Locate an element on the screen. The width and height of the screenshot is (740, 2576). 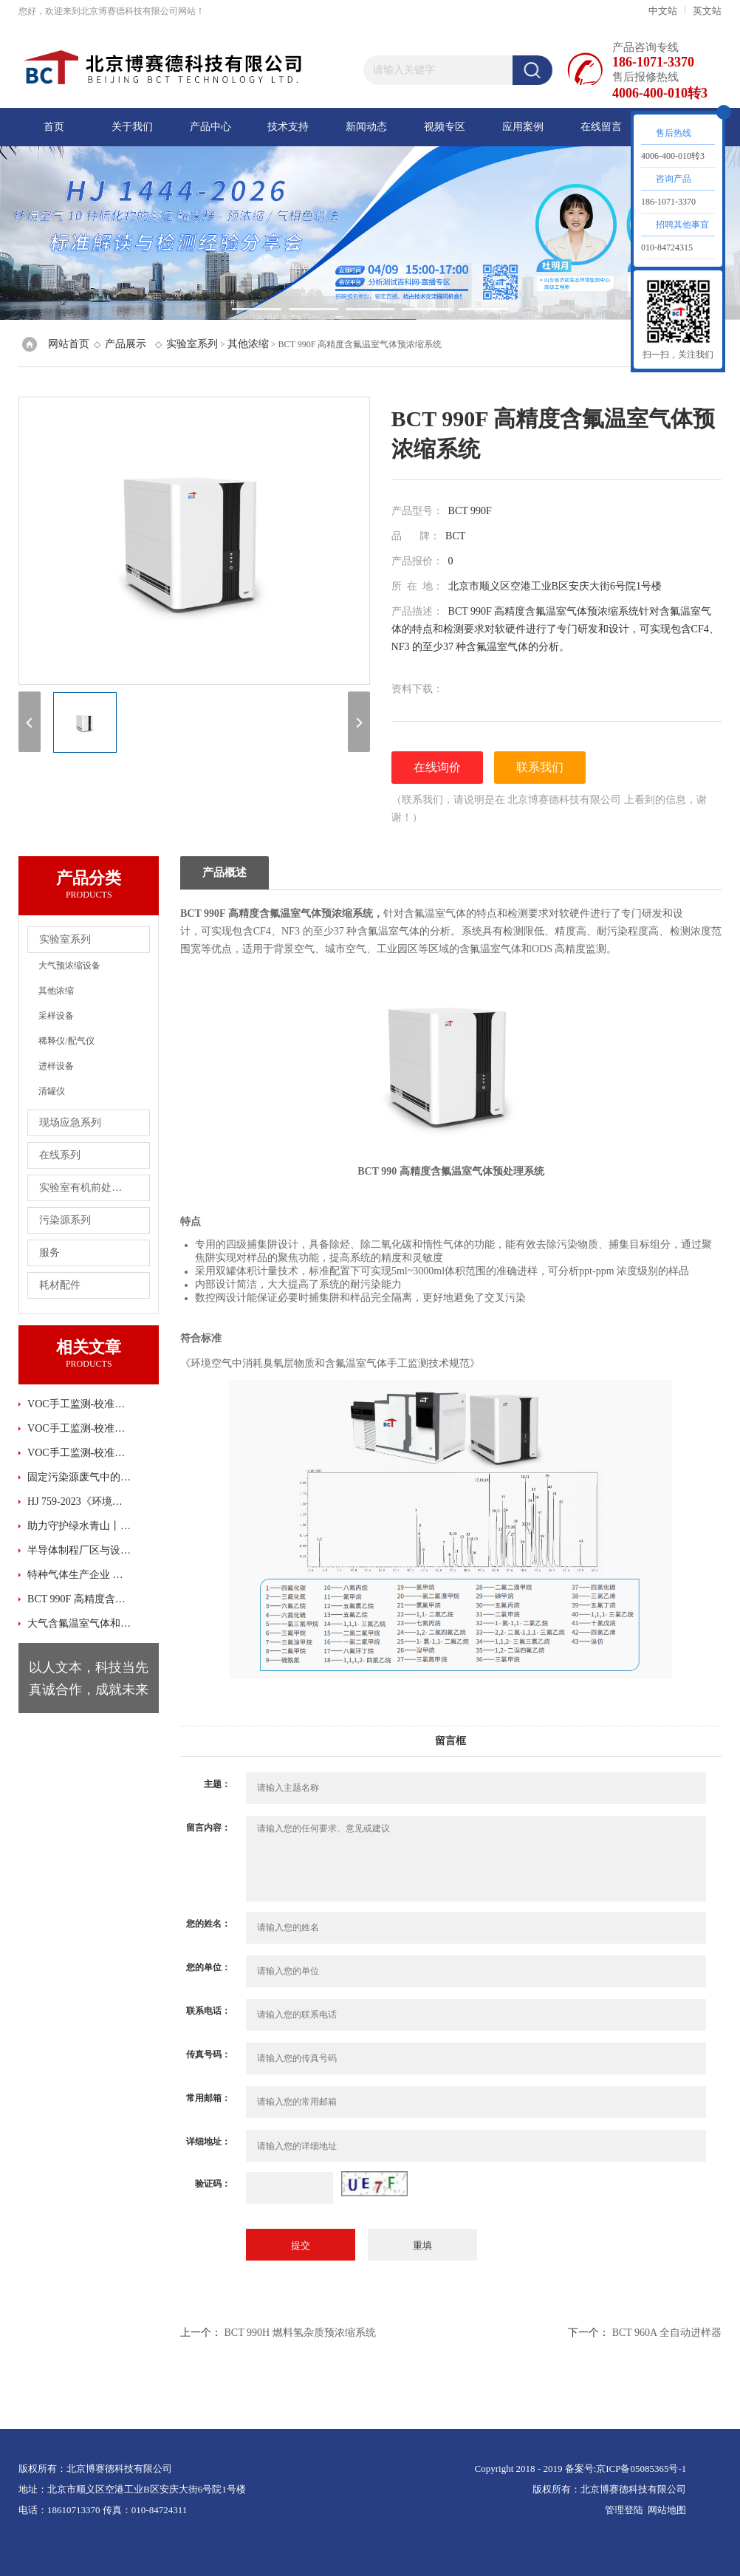
大气预浓缩设备 is located at coordinates (69, 965).